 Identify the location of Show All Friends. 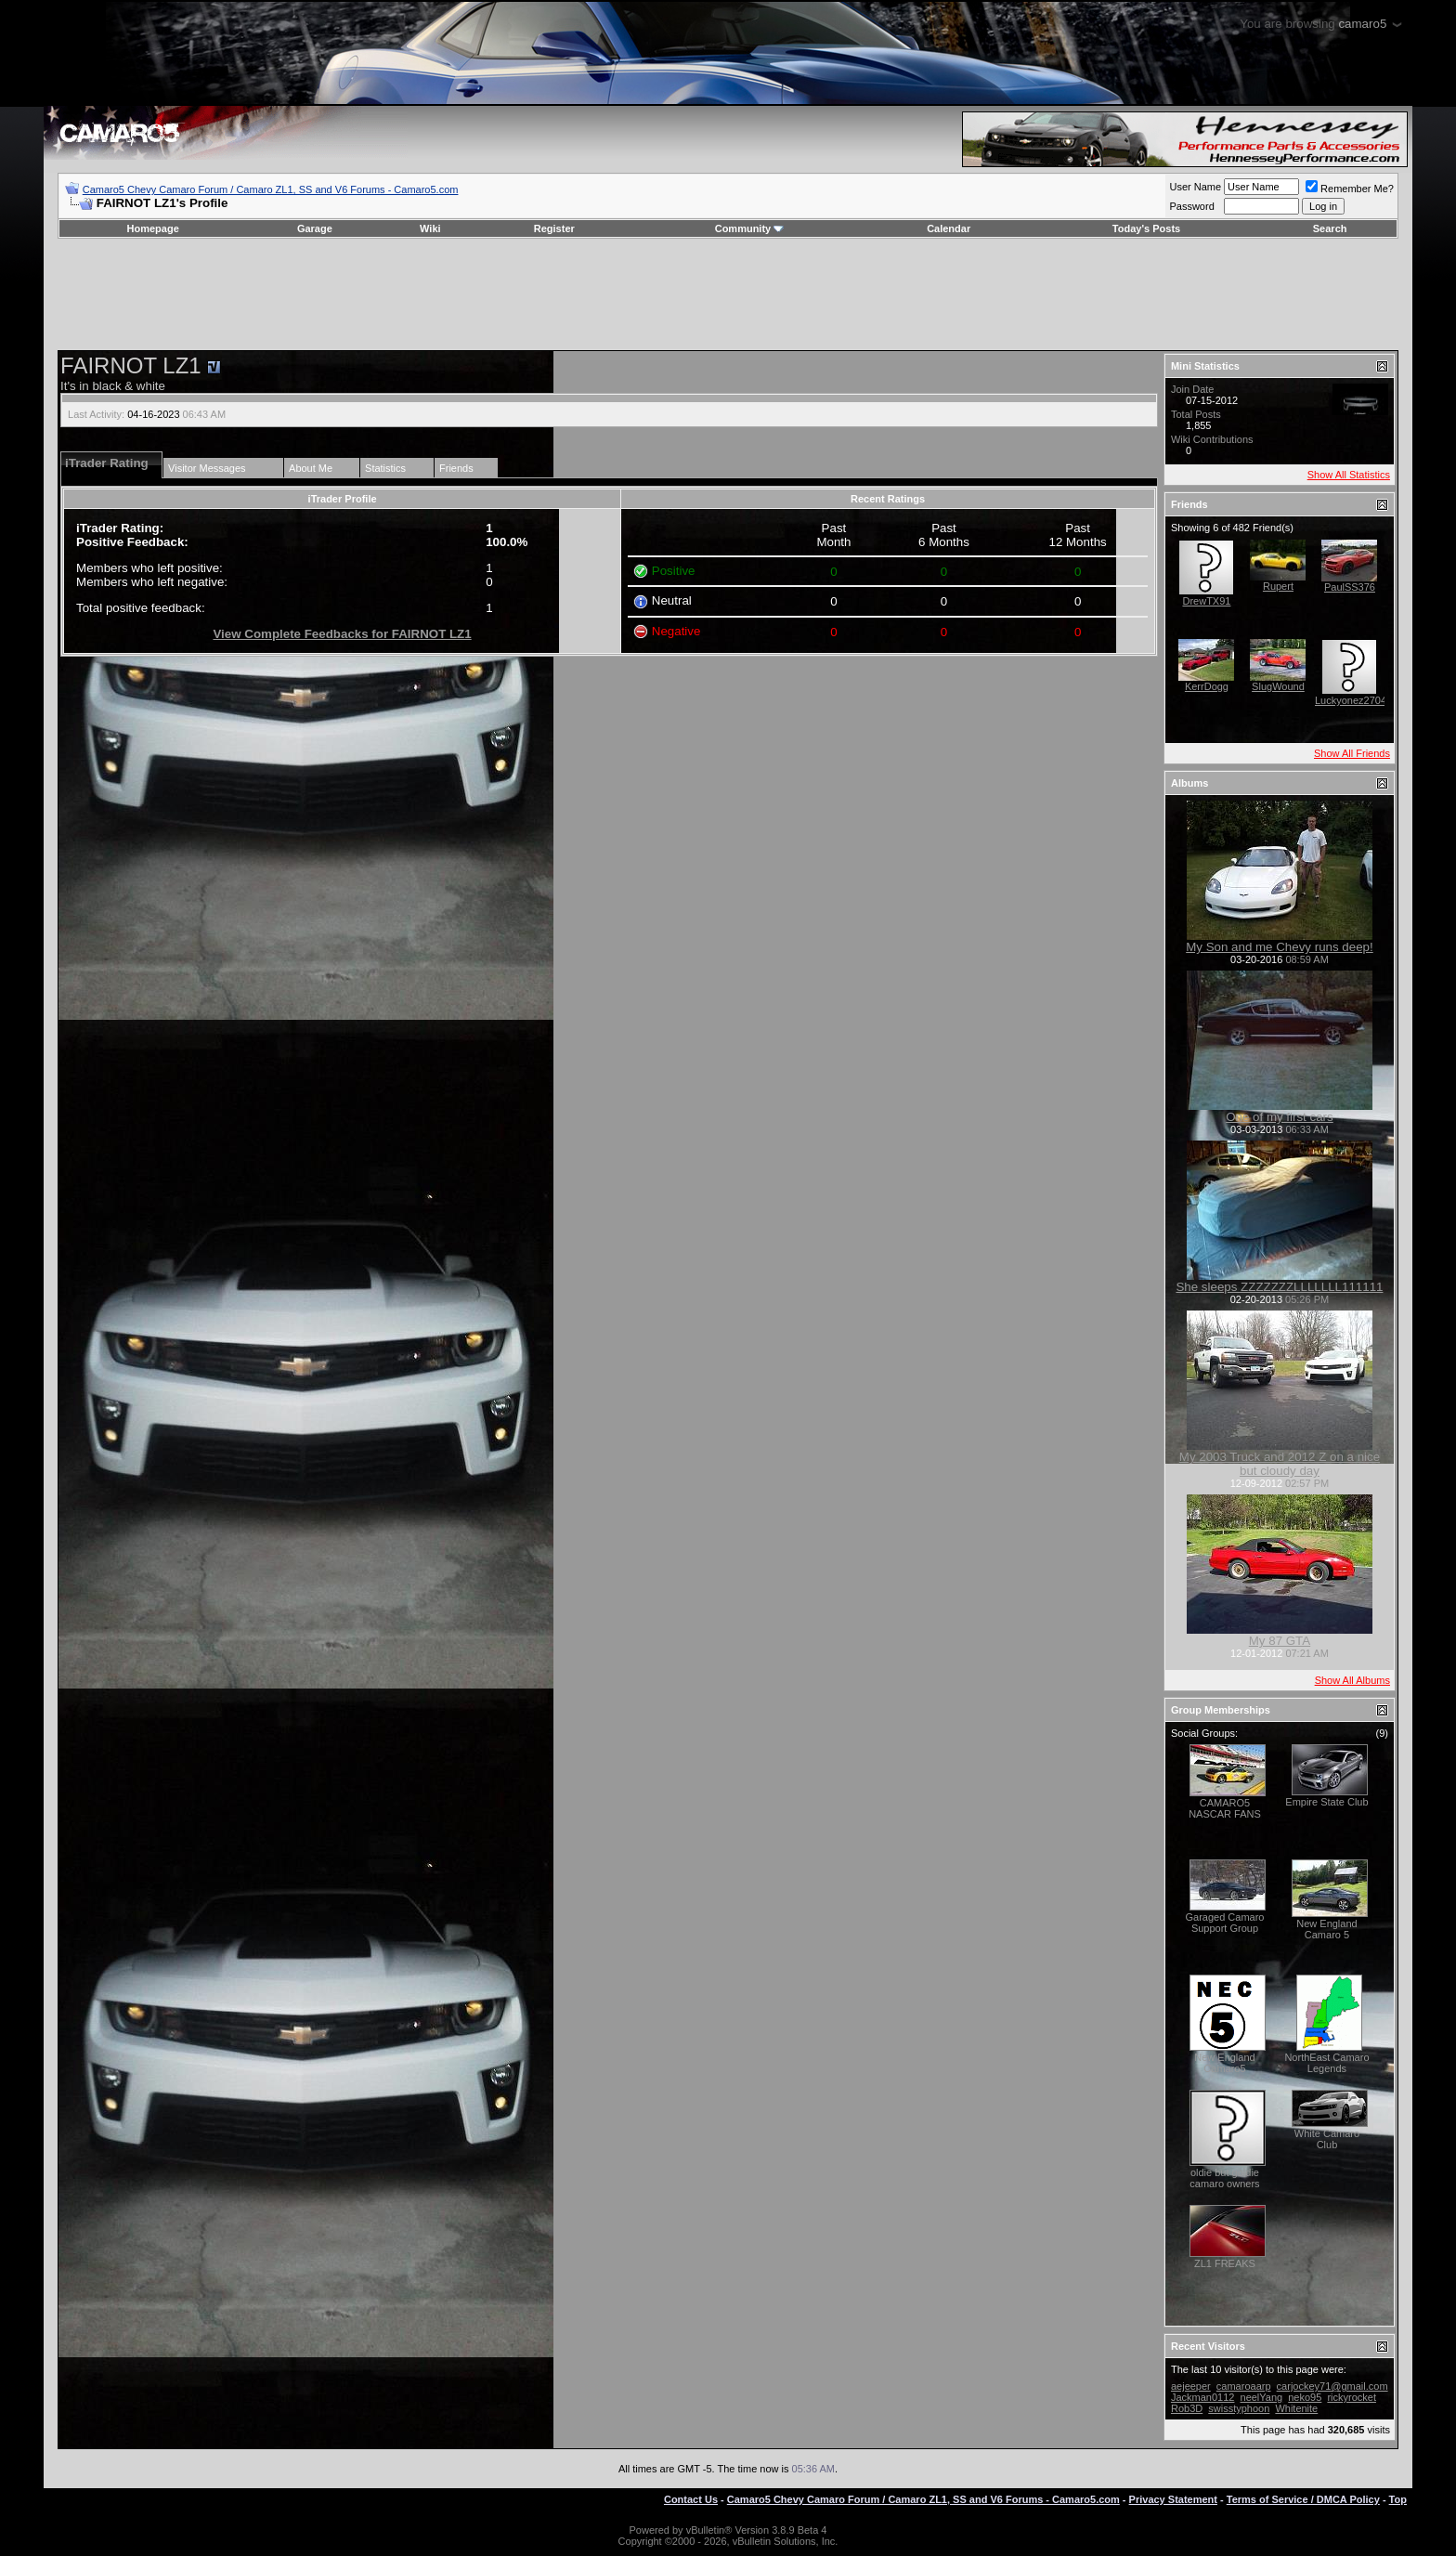
(1352, 753).